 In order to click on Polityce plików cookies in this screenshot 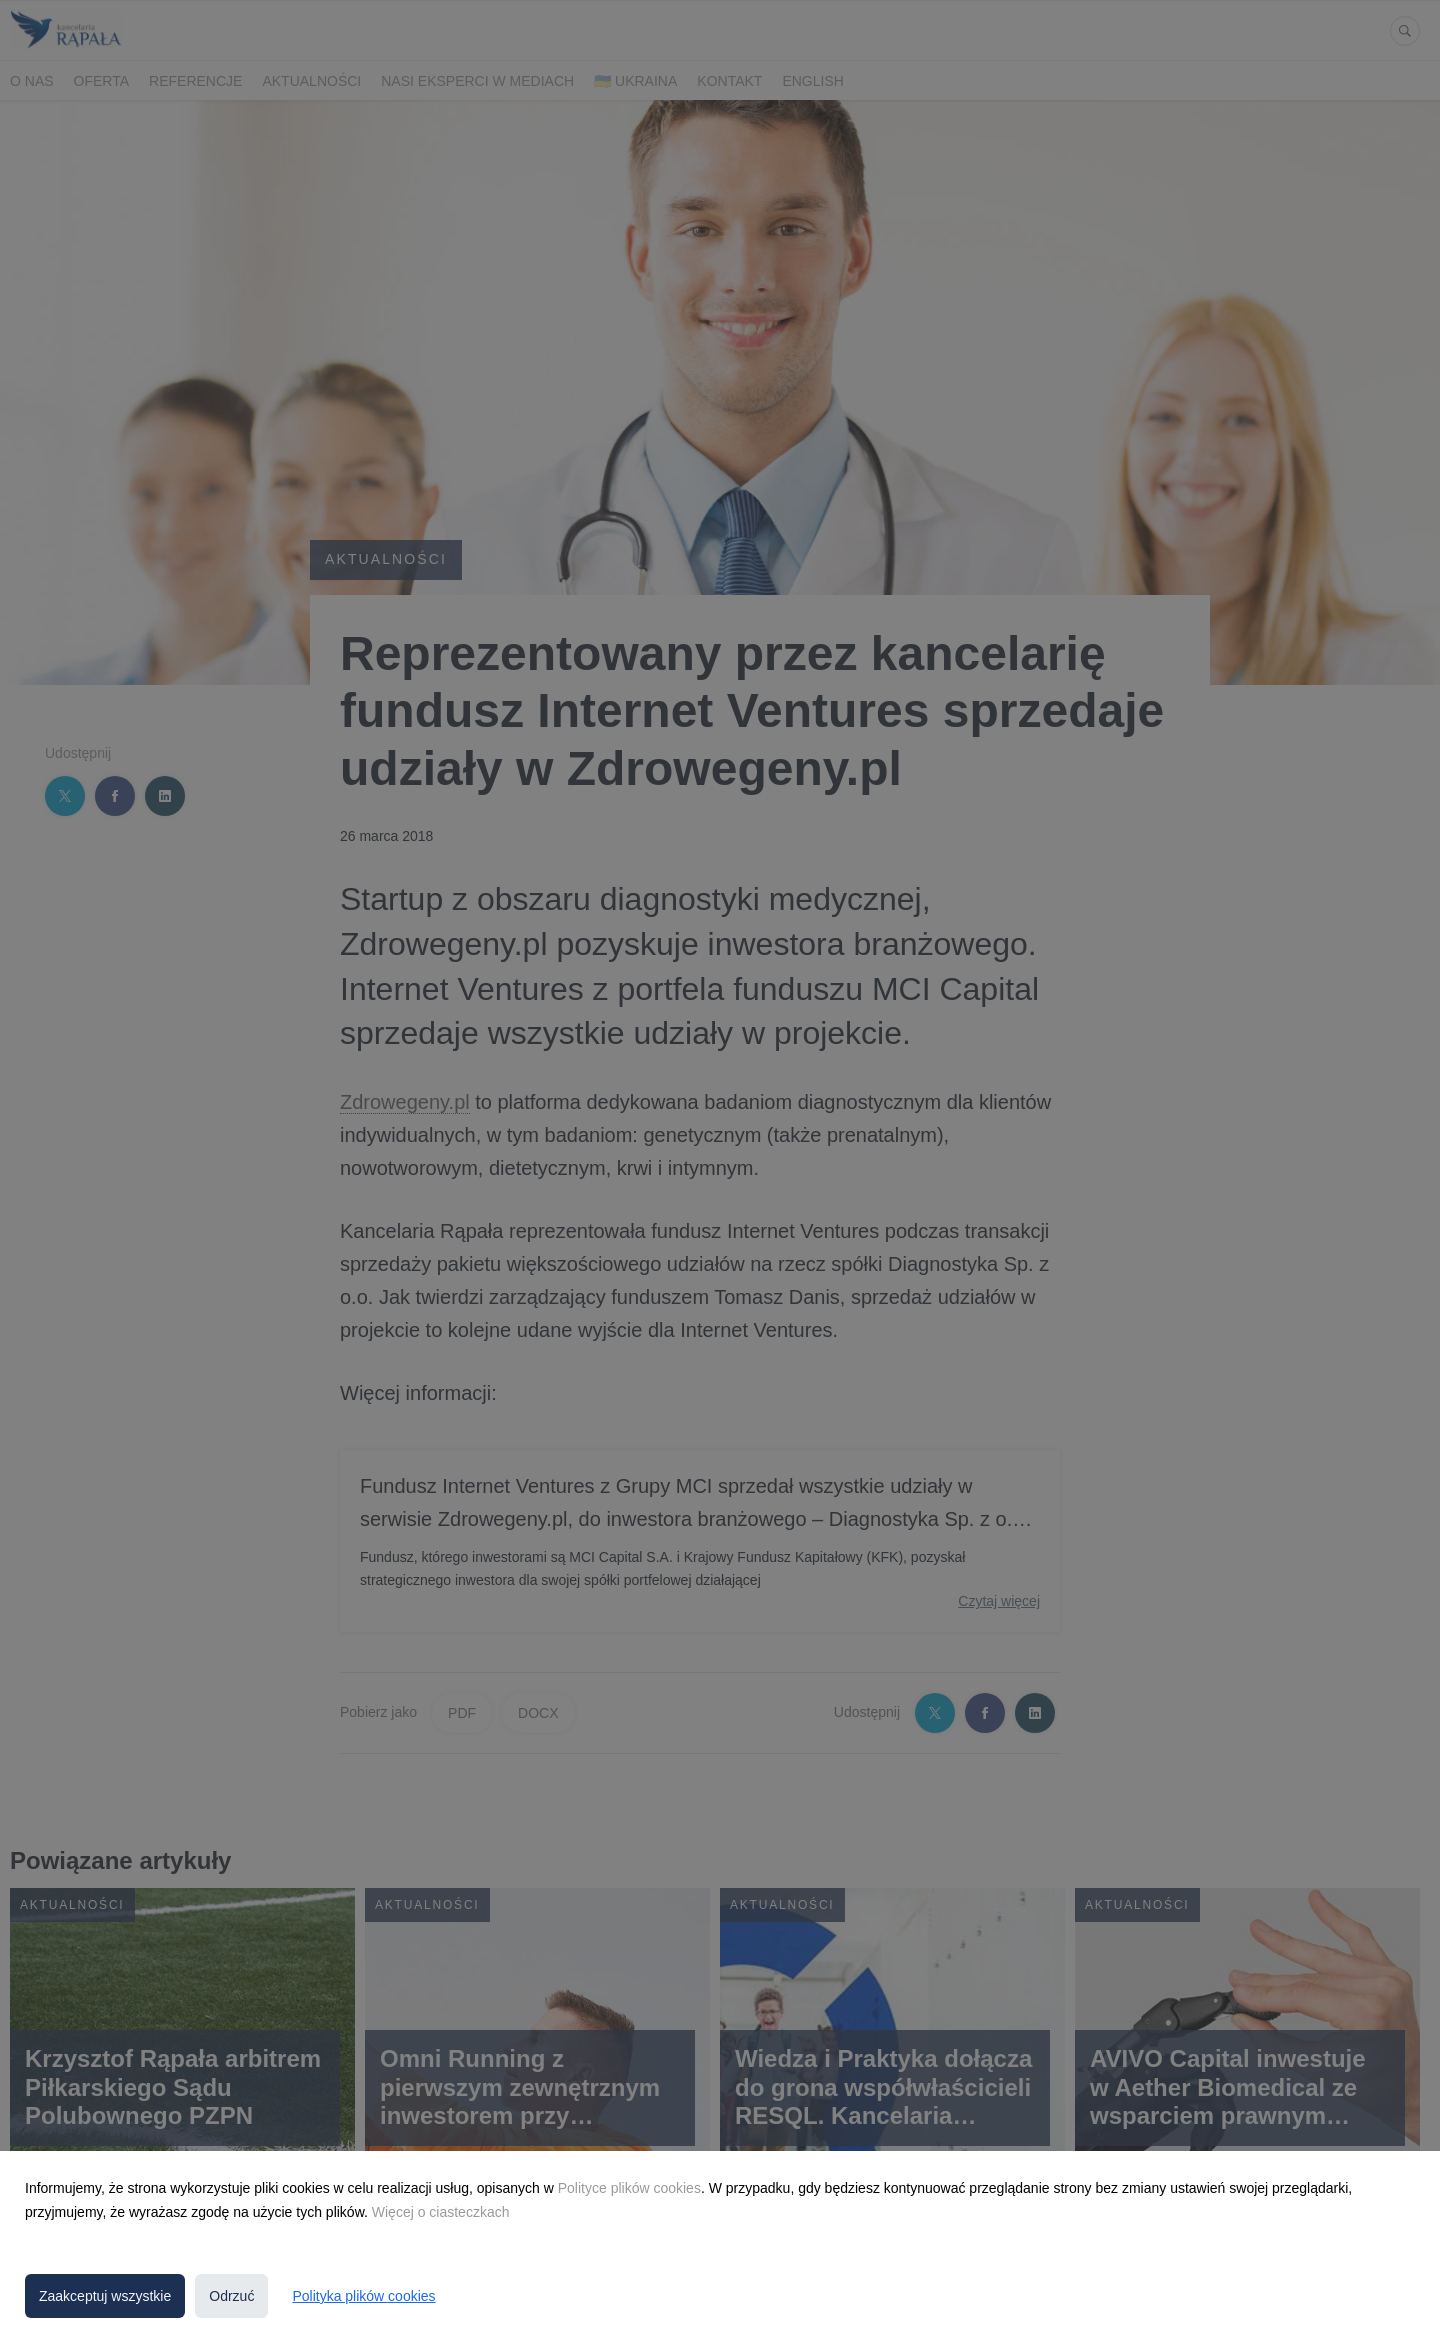, I will do `click(629, 2188)`.